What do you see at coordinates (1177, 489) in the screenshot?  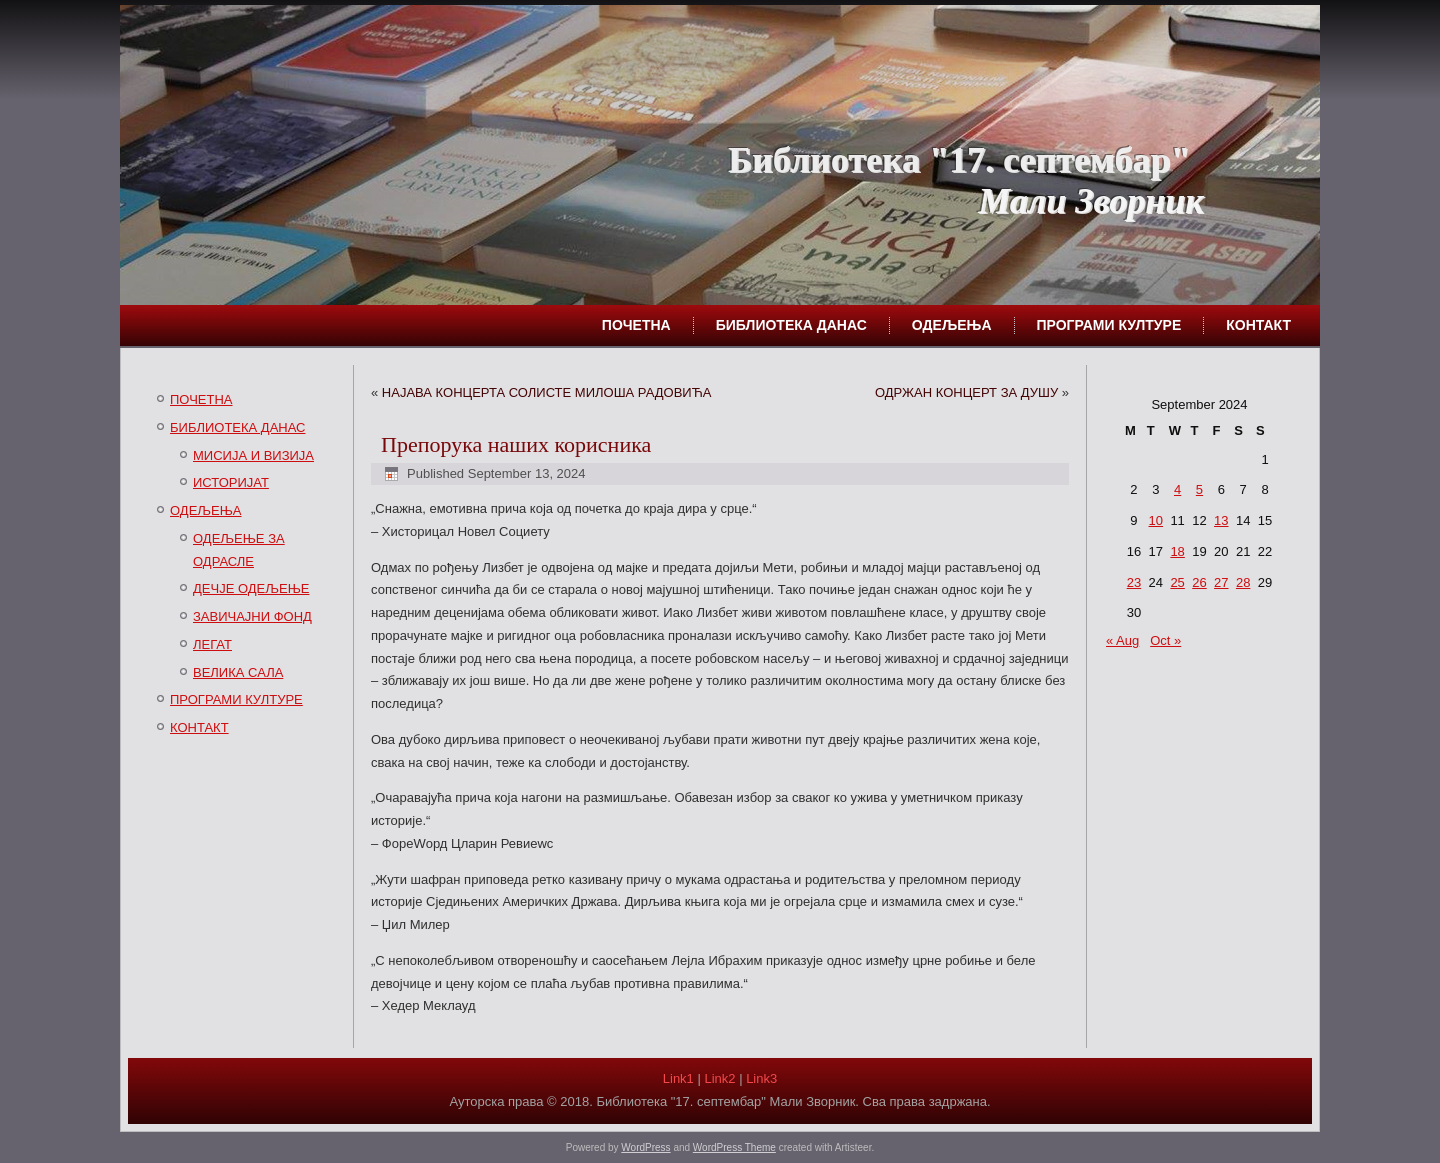 I see `4 [Posts published on September 4, 2024]` at bounding box center [1177, 489].